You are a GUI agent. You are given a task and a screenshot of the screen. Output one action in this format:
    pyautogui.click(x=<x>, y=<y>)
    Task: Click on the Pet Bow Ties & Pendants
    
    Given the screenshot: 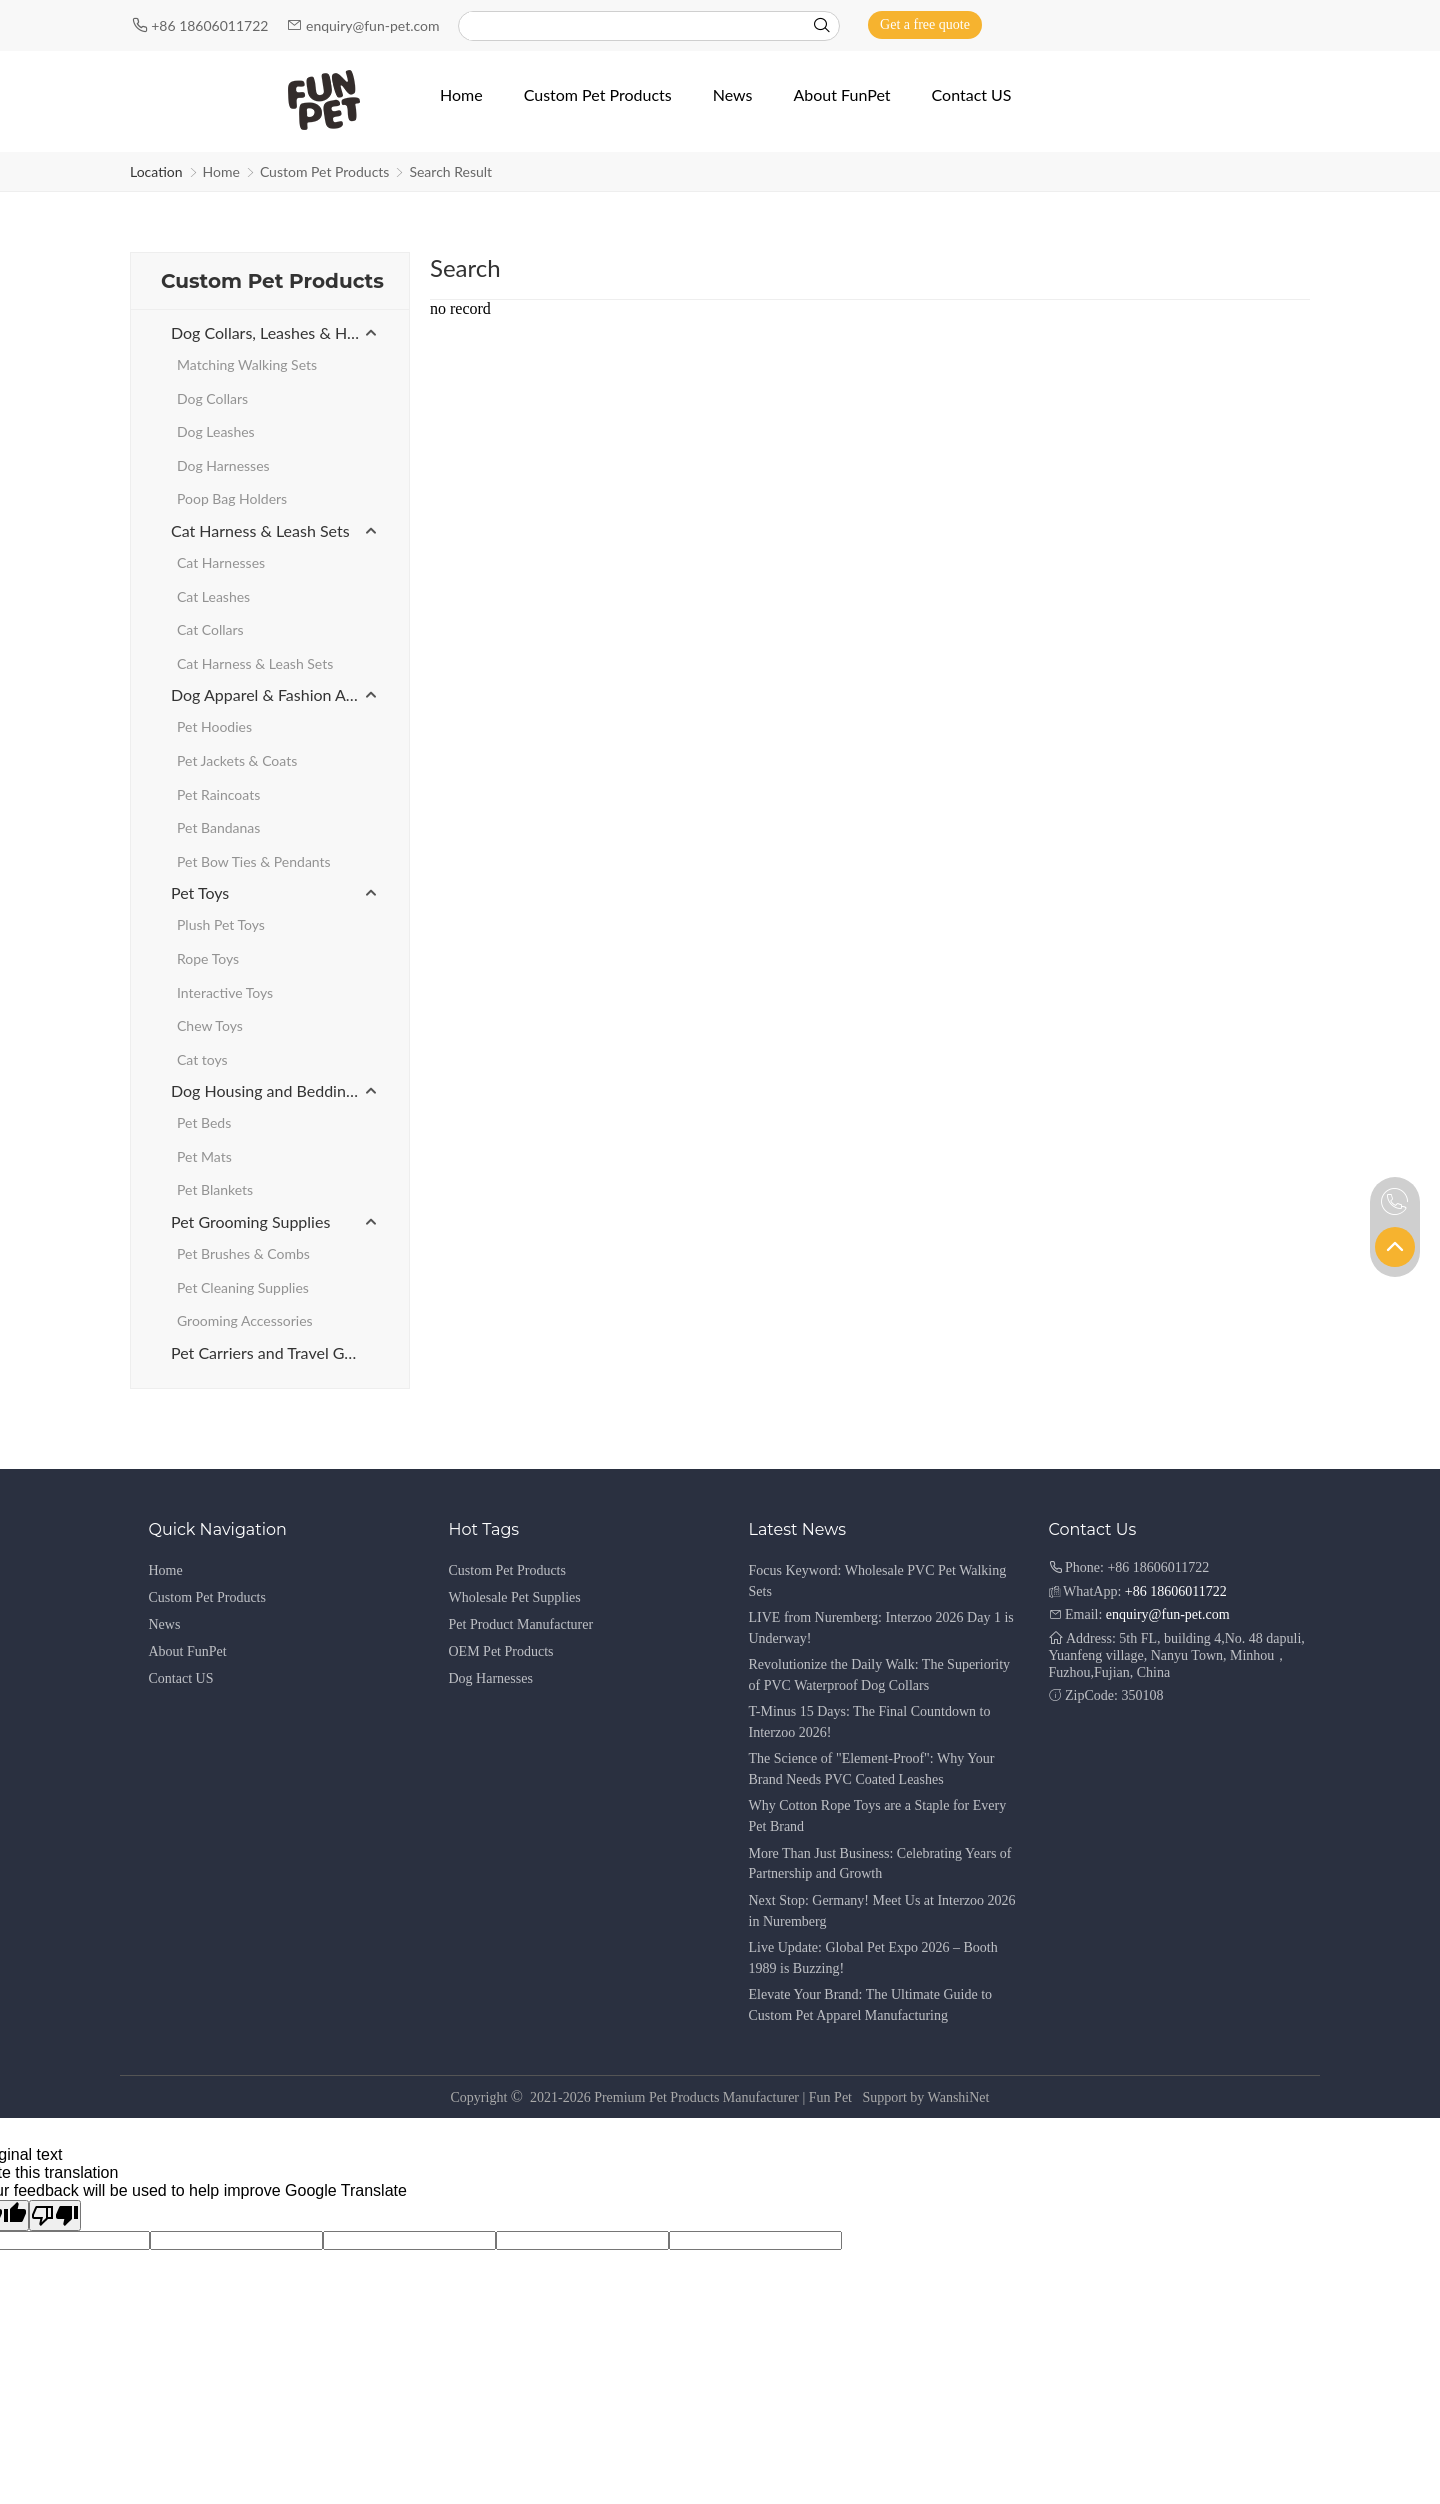 What is the action you would take?
    pyautogui.click(x=254, y=861)
    